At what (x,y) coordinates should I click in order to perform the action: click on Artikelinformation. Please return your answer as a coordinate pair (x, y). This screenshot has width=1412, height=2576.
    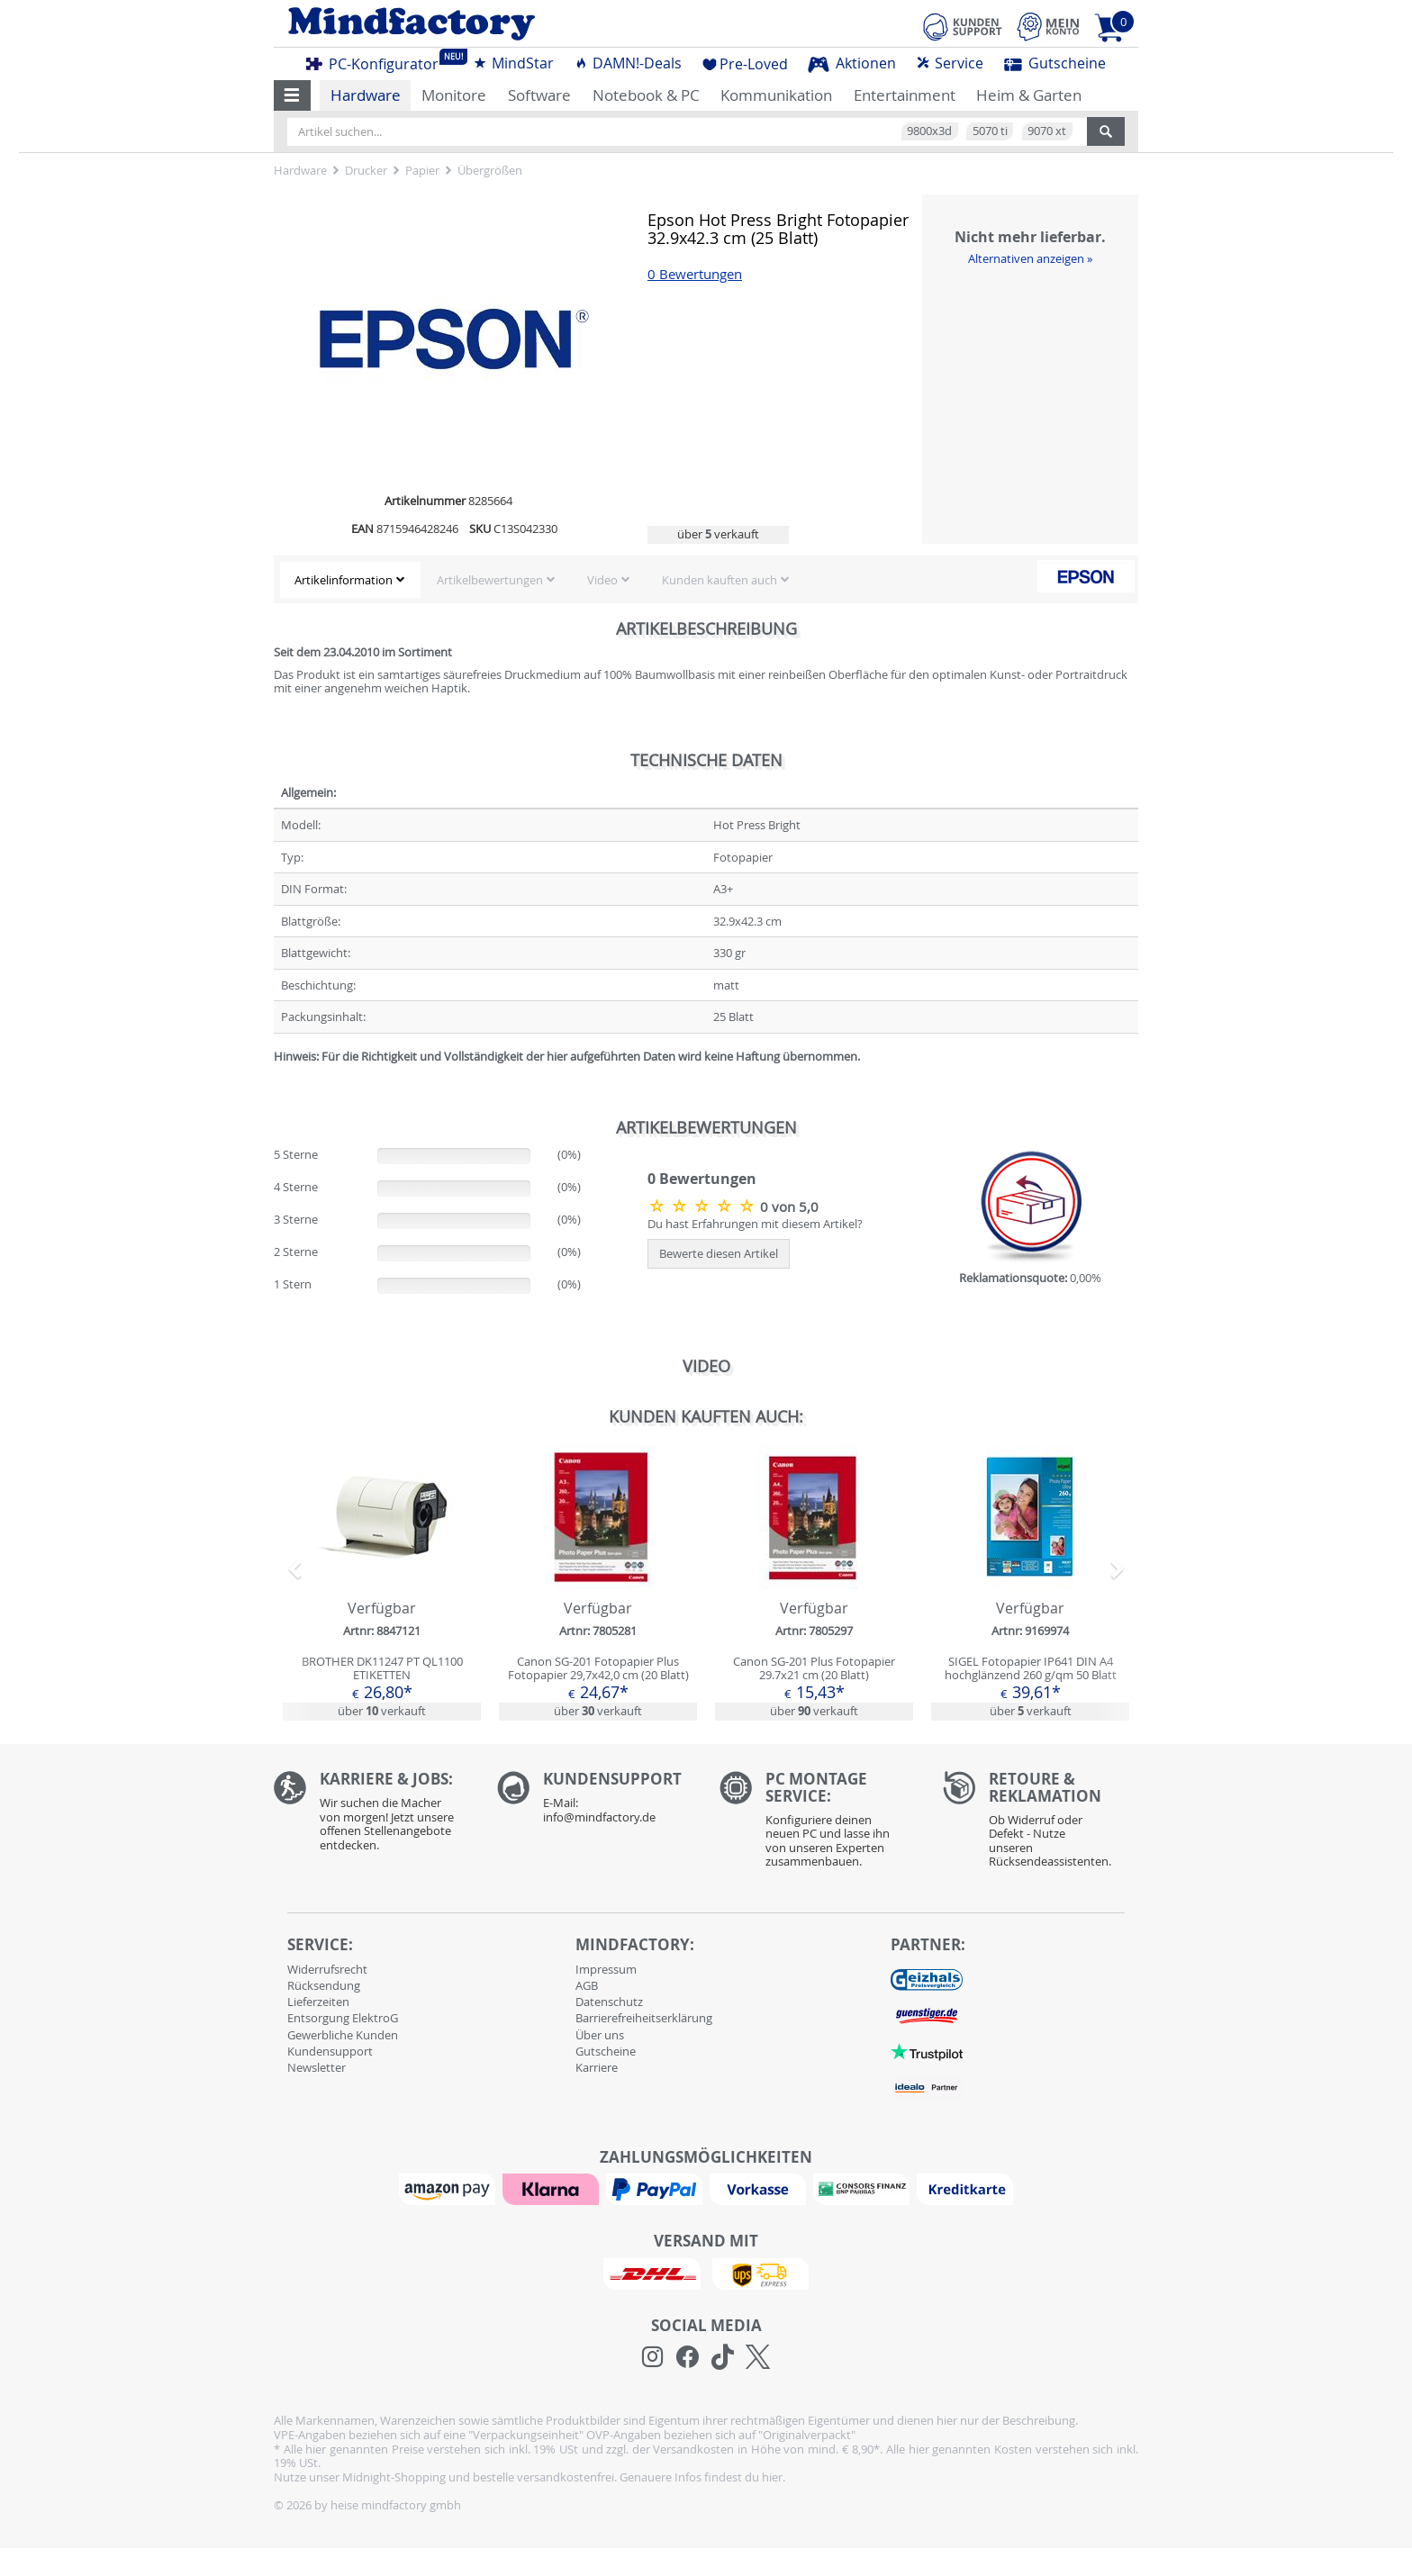
    Looking at the image, I should click on (343, 580).